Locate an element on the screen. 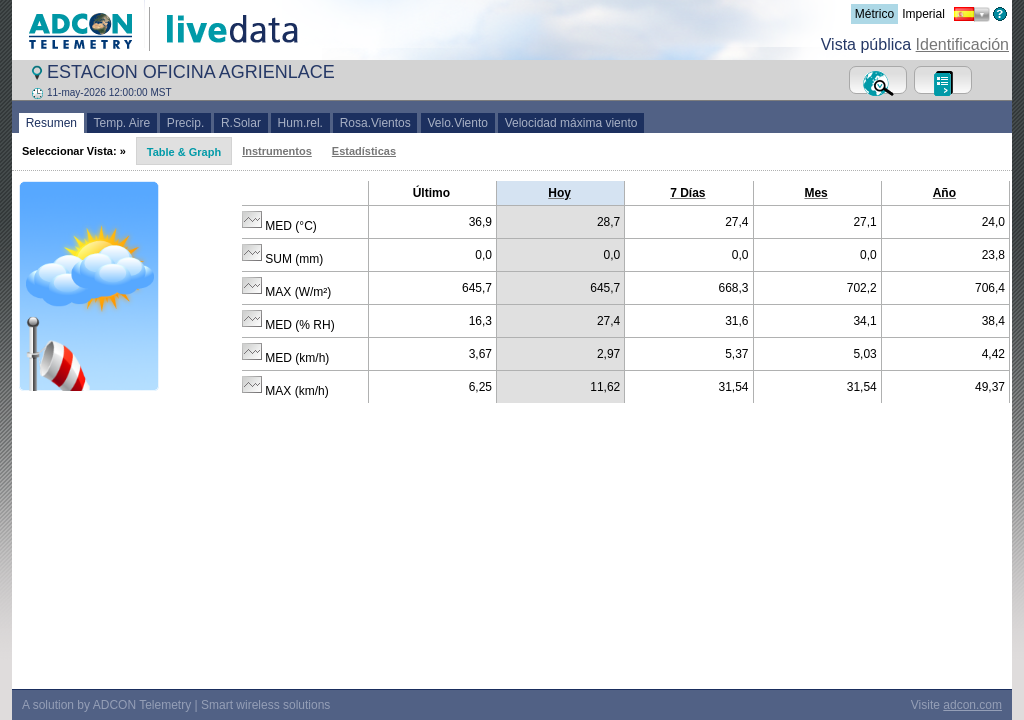 Image resolution: width=1024 pixels, height=720 pixels. Velocidad máxima viento is located at coordinates (571, 123).